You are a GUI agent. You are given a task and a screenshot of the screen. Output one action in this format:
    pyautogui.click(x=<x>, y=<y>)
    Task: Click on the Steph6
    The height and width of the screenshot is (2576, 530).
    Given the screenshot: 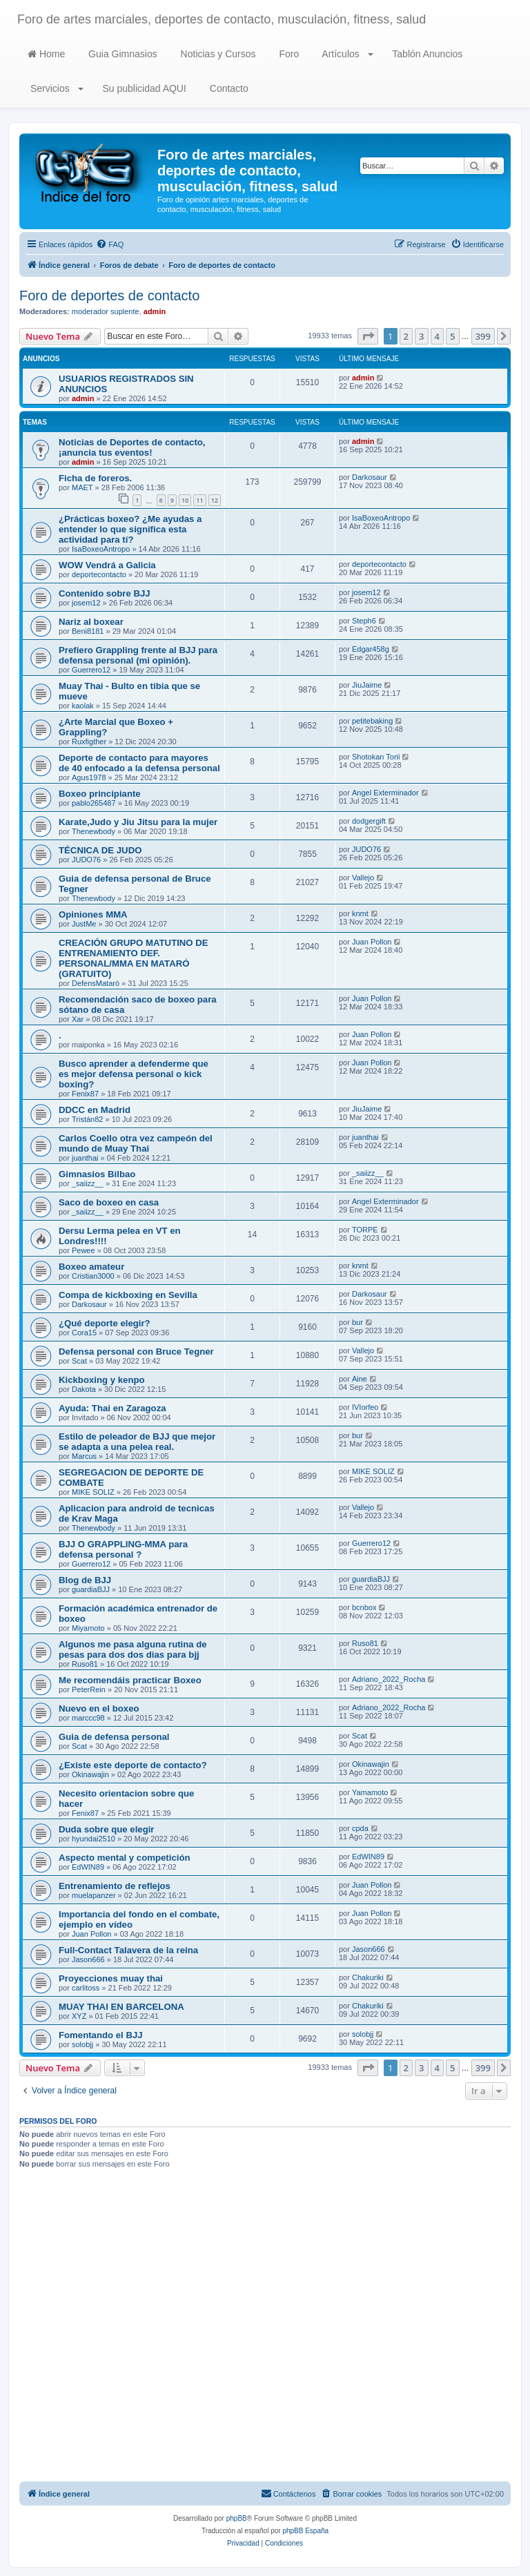 What is the action you would take?
    pyautogui.click(x=364, y=621)
    